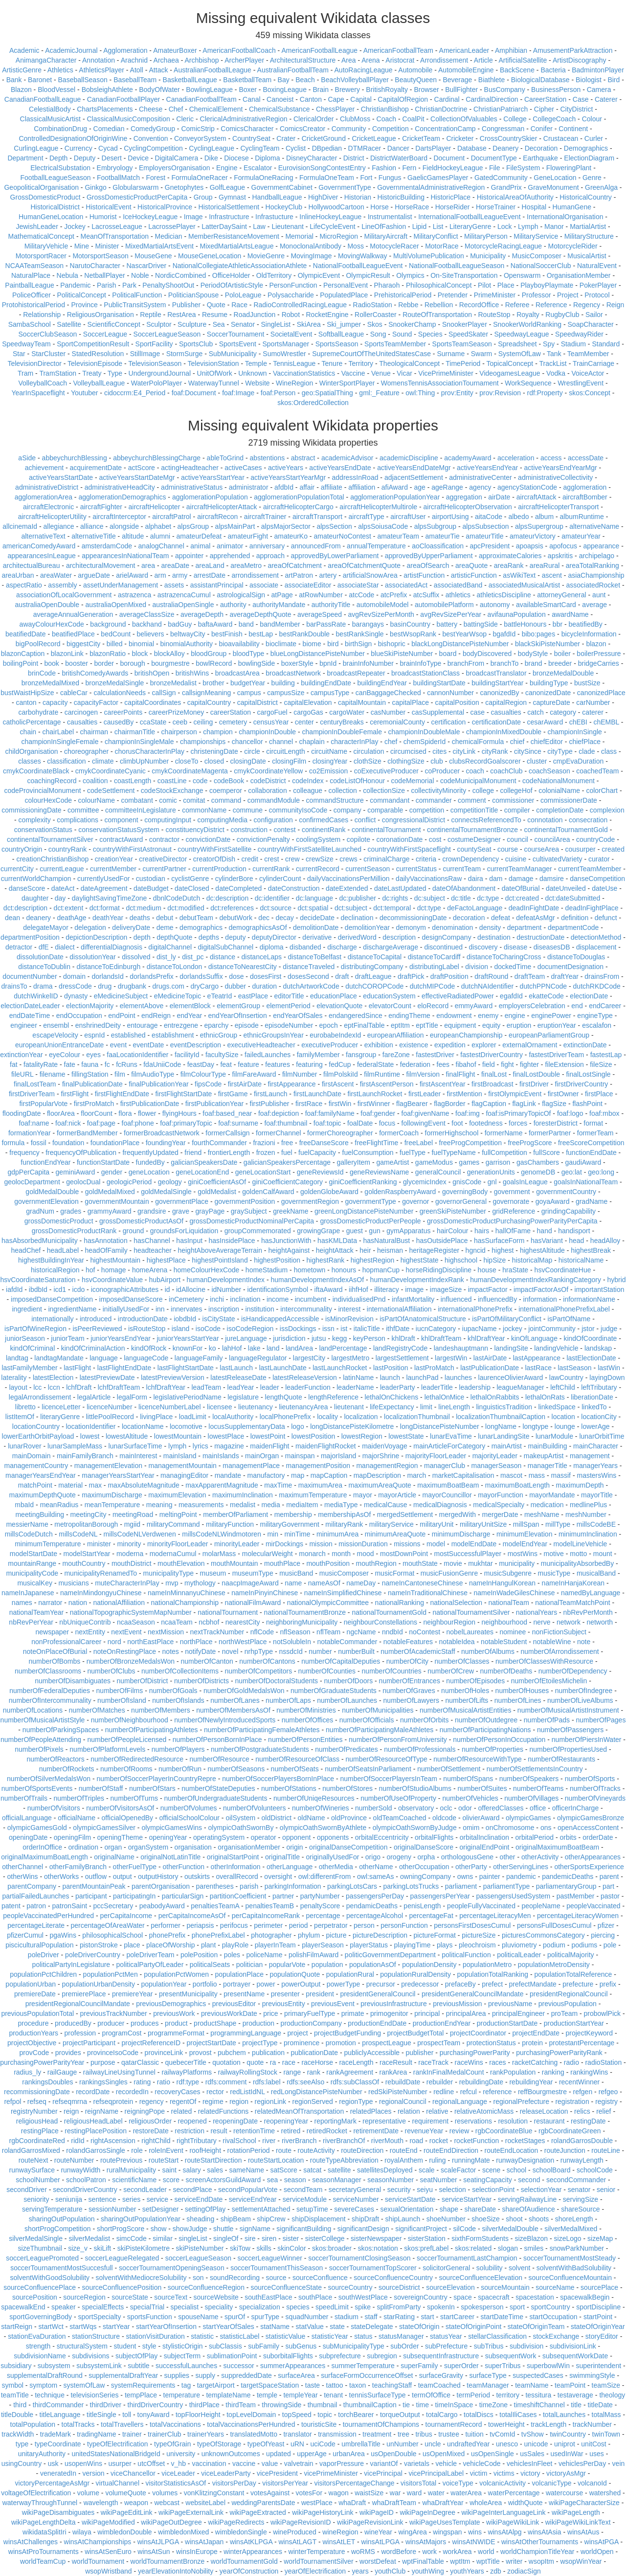 The height and width of the screenshot is (2576, 626). Describe the element at coordinates (529, 1064) in the screenshot. I see `fighter` at that location.